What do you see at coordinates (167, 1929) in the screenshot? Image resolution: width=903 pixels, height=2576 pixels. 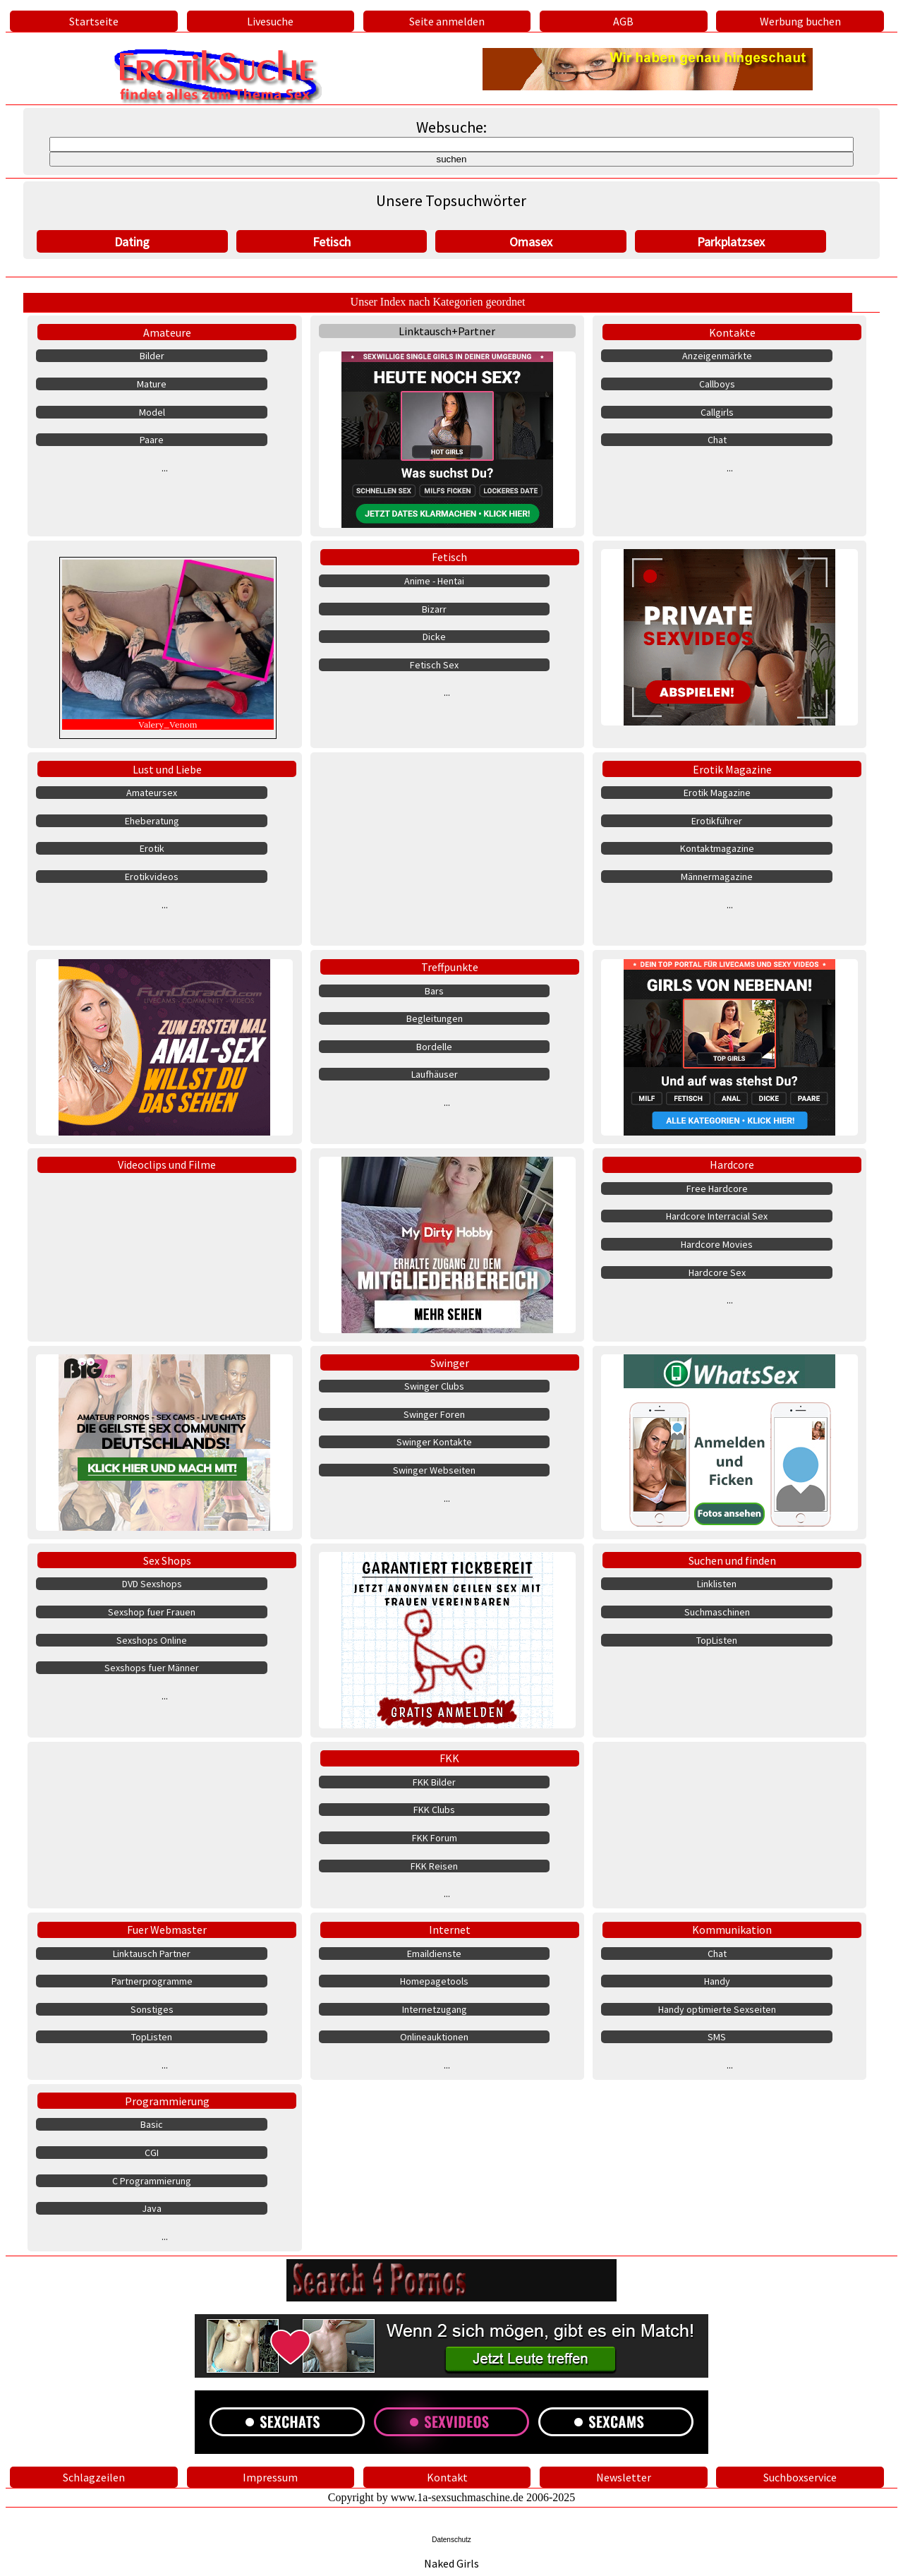 I see `Fuer Webmaster` at bounding box center [167, 1929].